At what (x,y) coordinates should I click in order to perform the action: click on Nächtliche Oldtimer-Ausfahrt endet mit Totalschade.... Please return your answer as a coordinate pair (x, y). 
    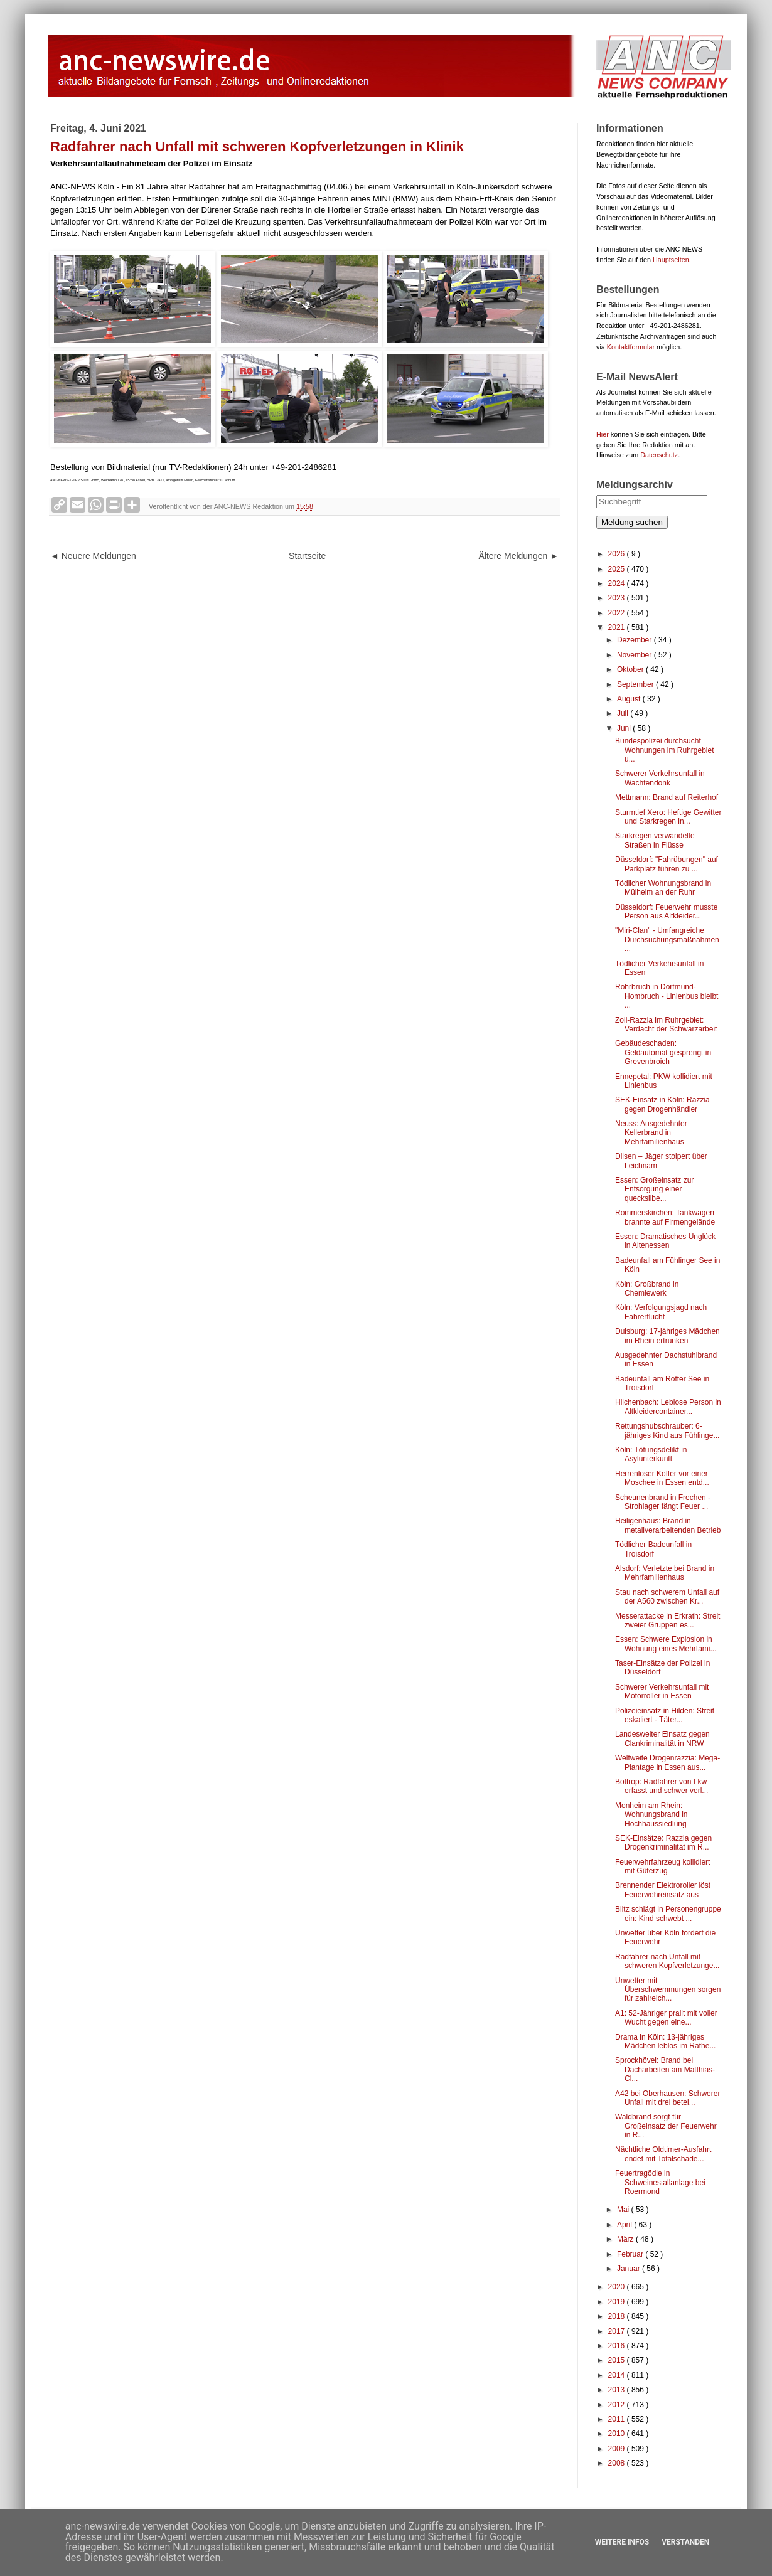
    Looking at the image, I should click on (663, 2154).